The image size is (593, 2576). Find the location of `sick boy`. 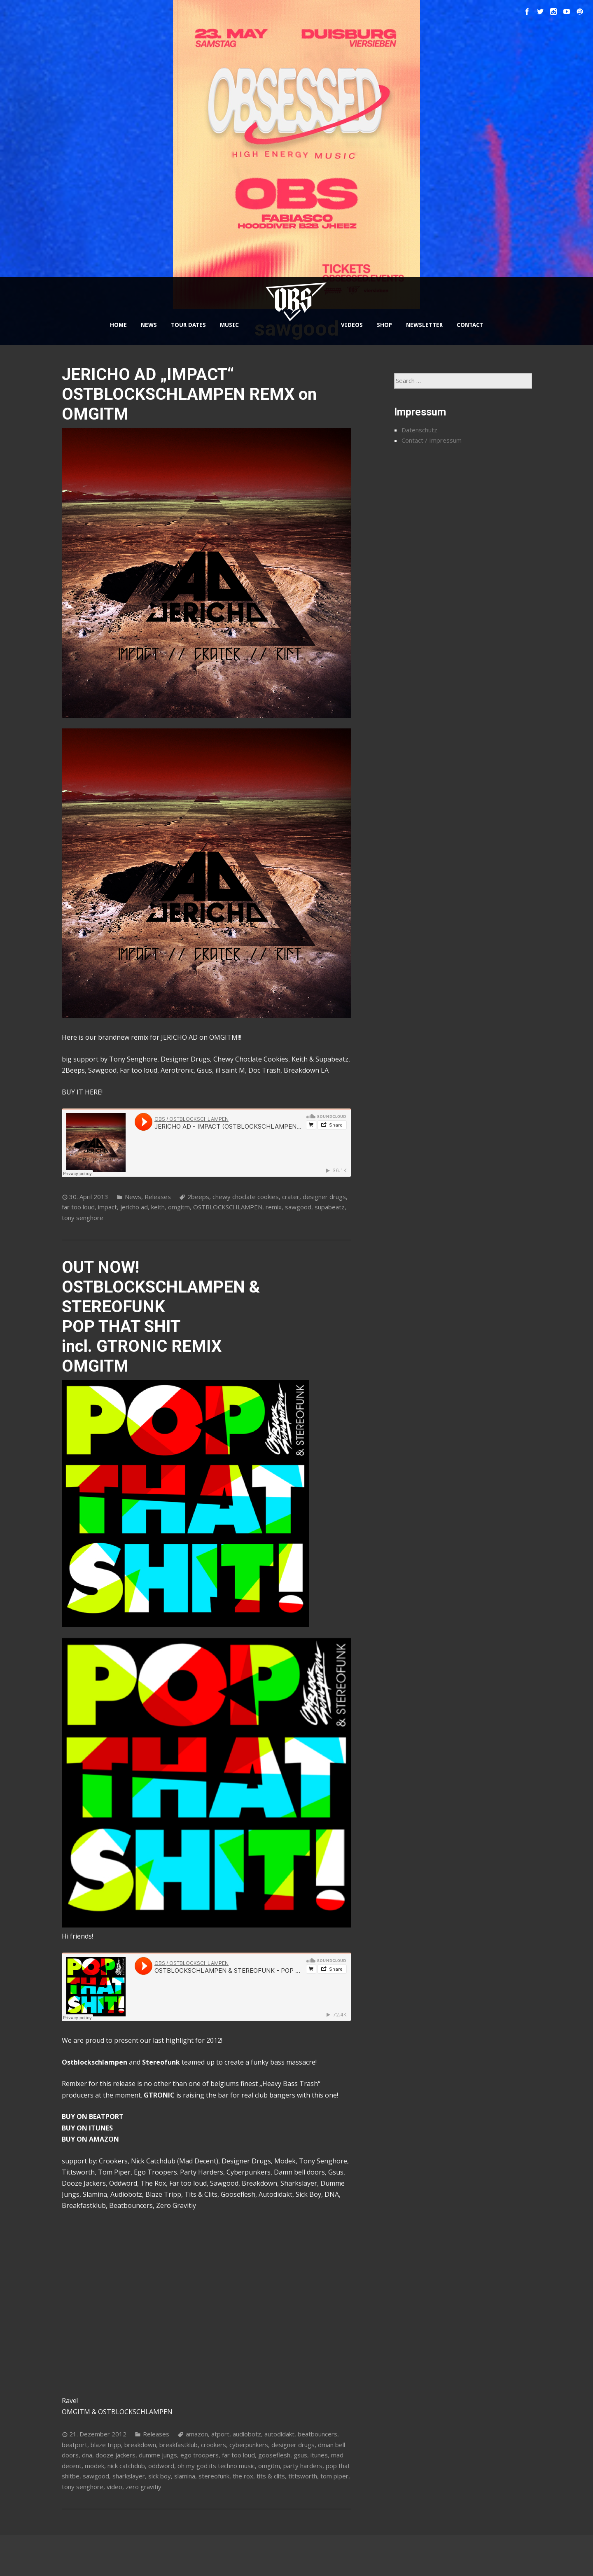

sick boy is located at coordinates (159, 2476).